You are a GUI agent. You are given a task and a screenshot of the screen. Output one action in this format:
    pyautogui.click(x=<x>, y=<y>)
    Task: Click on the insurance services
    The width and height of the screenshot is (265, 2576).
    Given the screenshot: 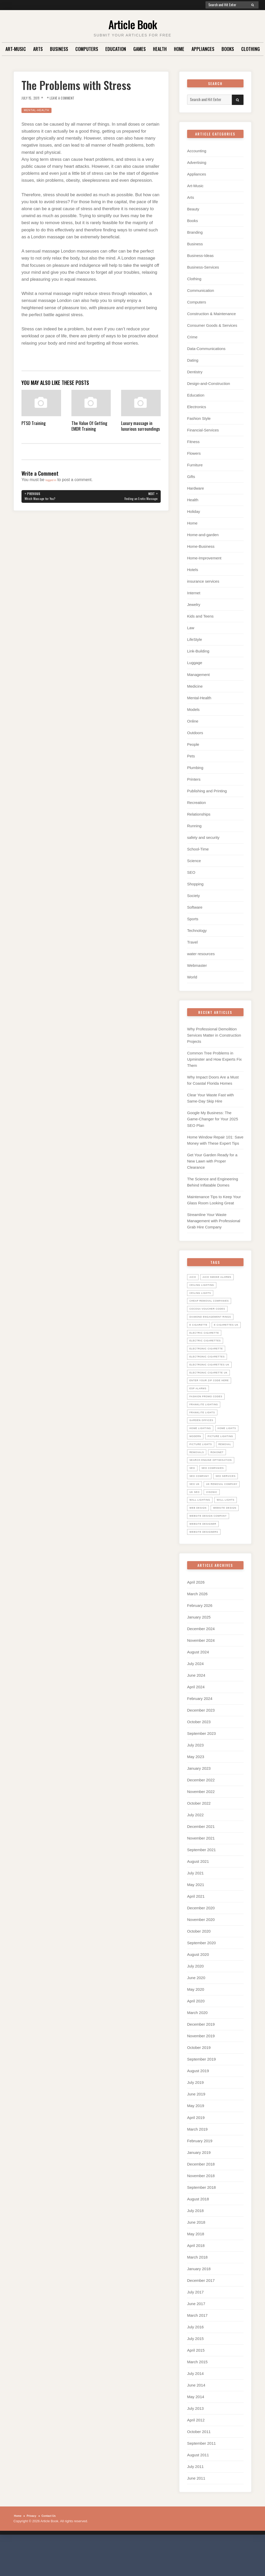 What is the action you would take?
    pyautogui.click(x=203, y=581)
    